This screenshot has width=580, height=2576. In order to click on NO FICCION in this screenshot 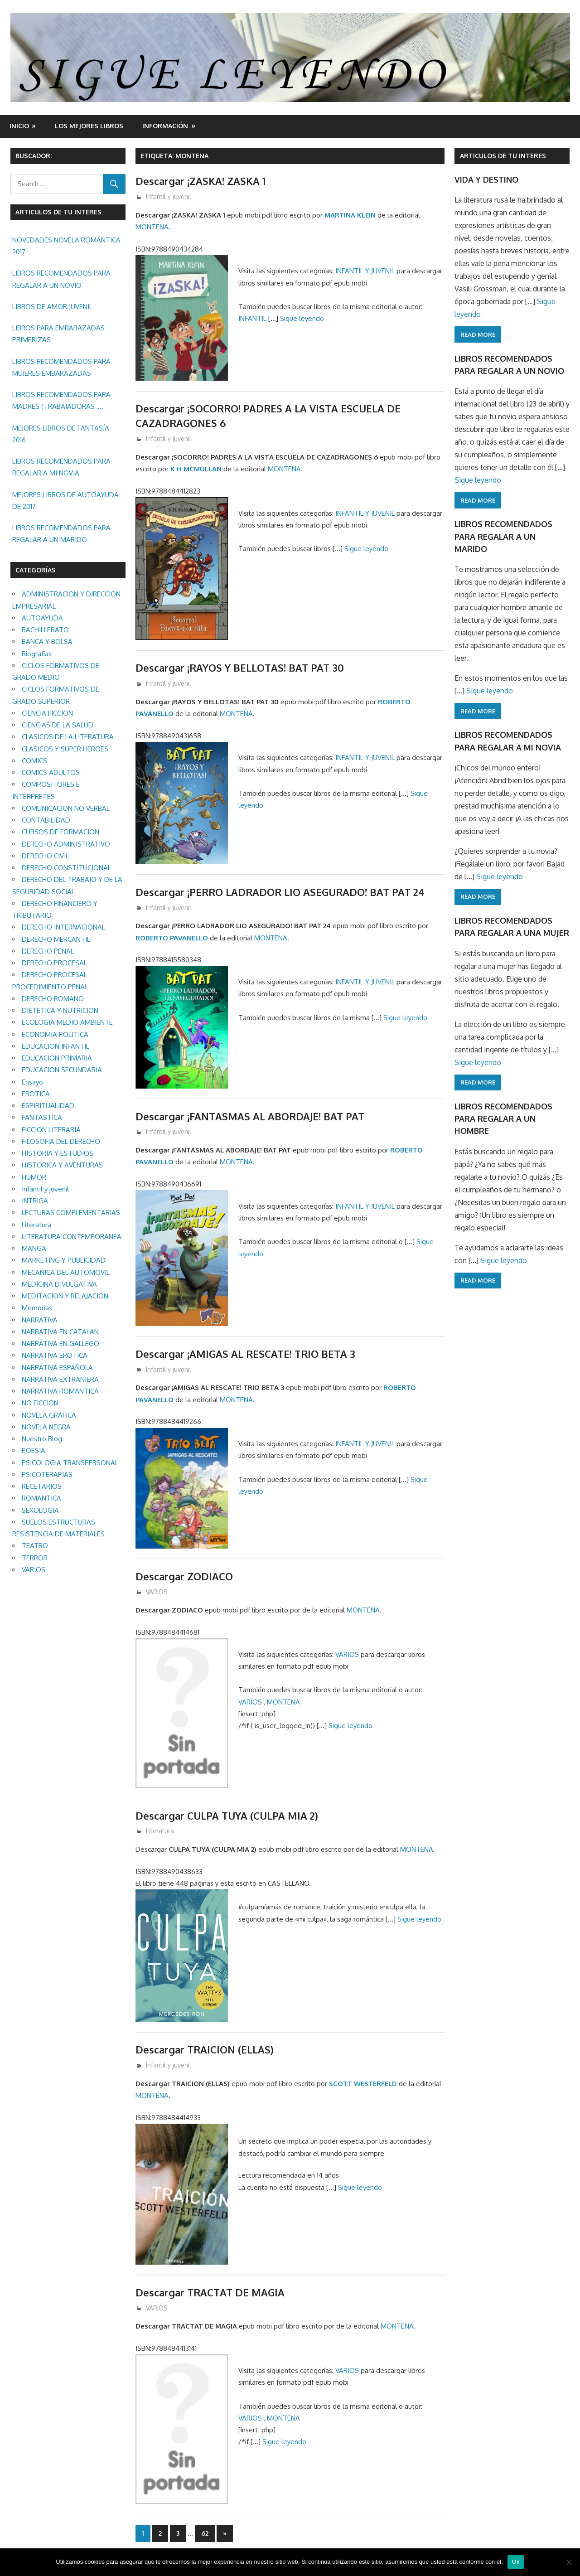, I will do `click(40, 1403)`.